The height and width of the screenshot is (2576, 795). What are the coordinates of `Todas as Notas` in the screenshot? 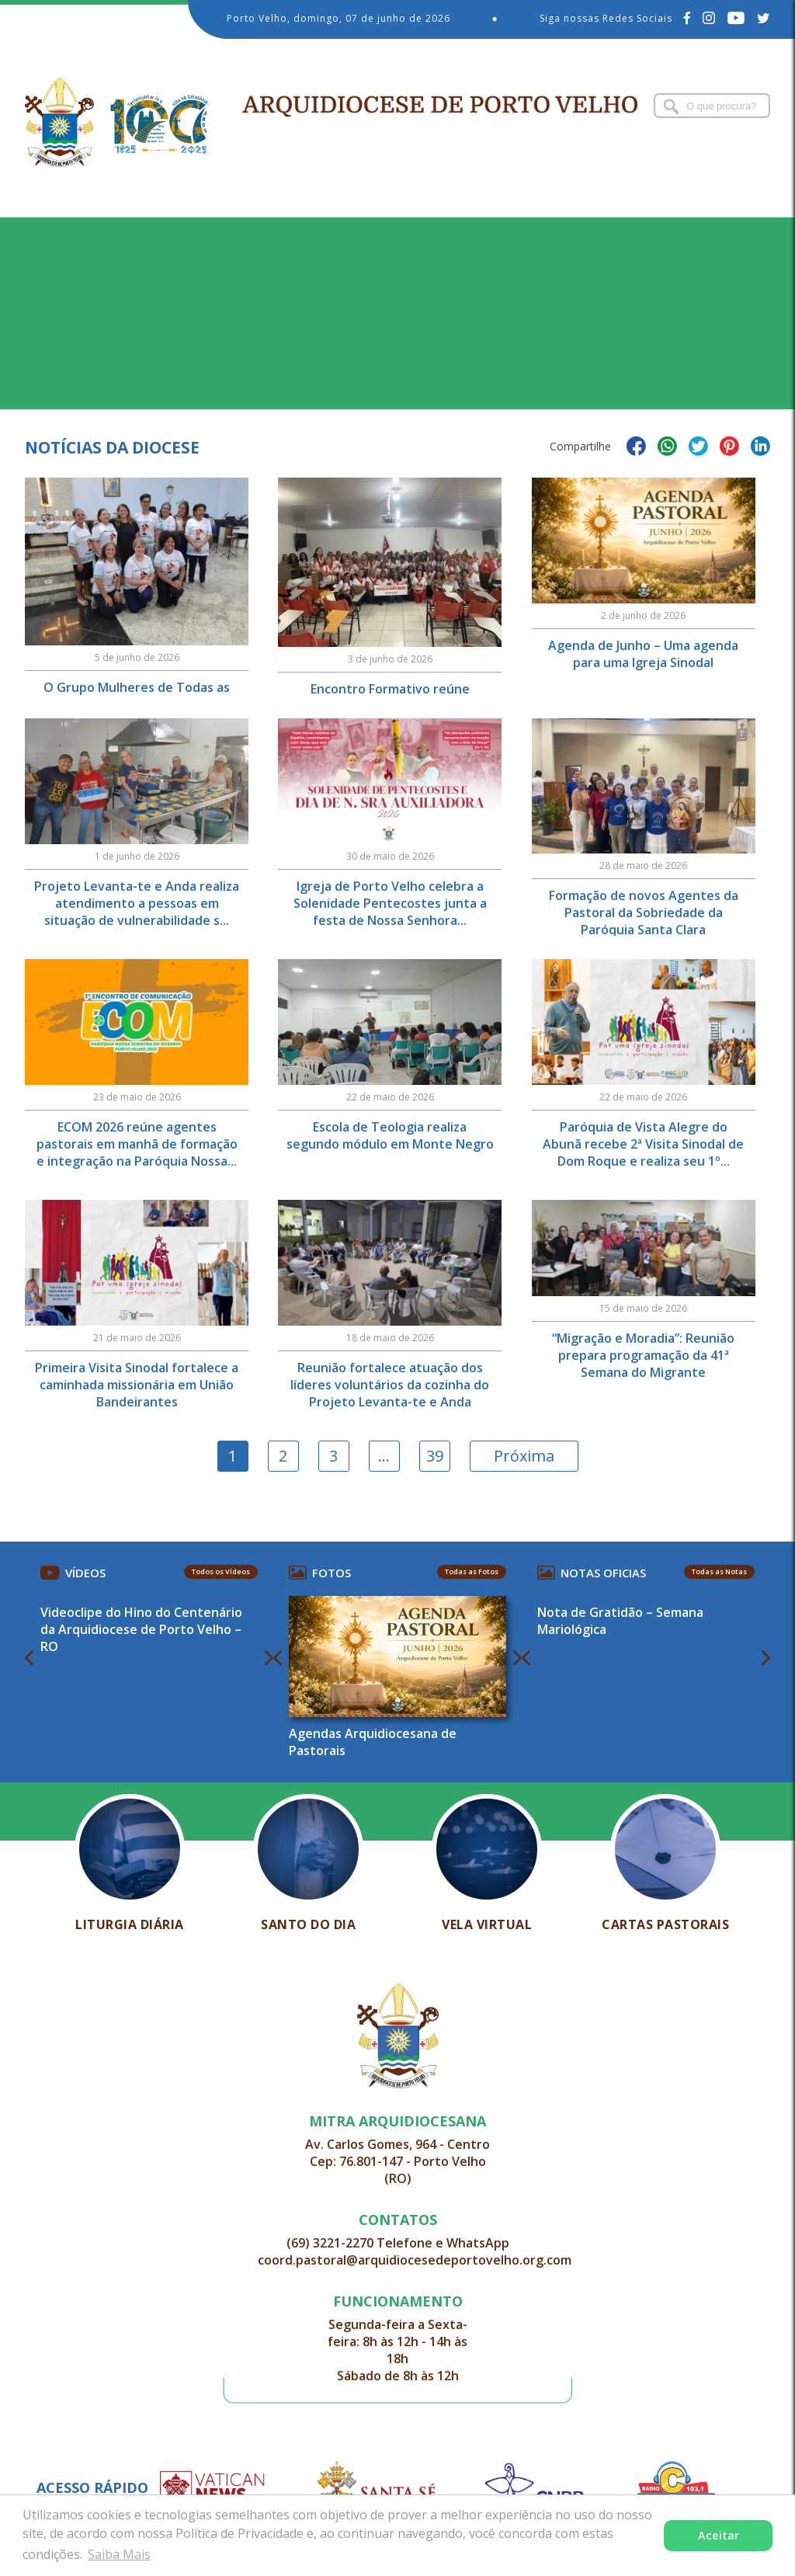 It's located at (719, 1571).